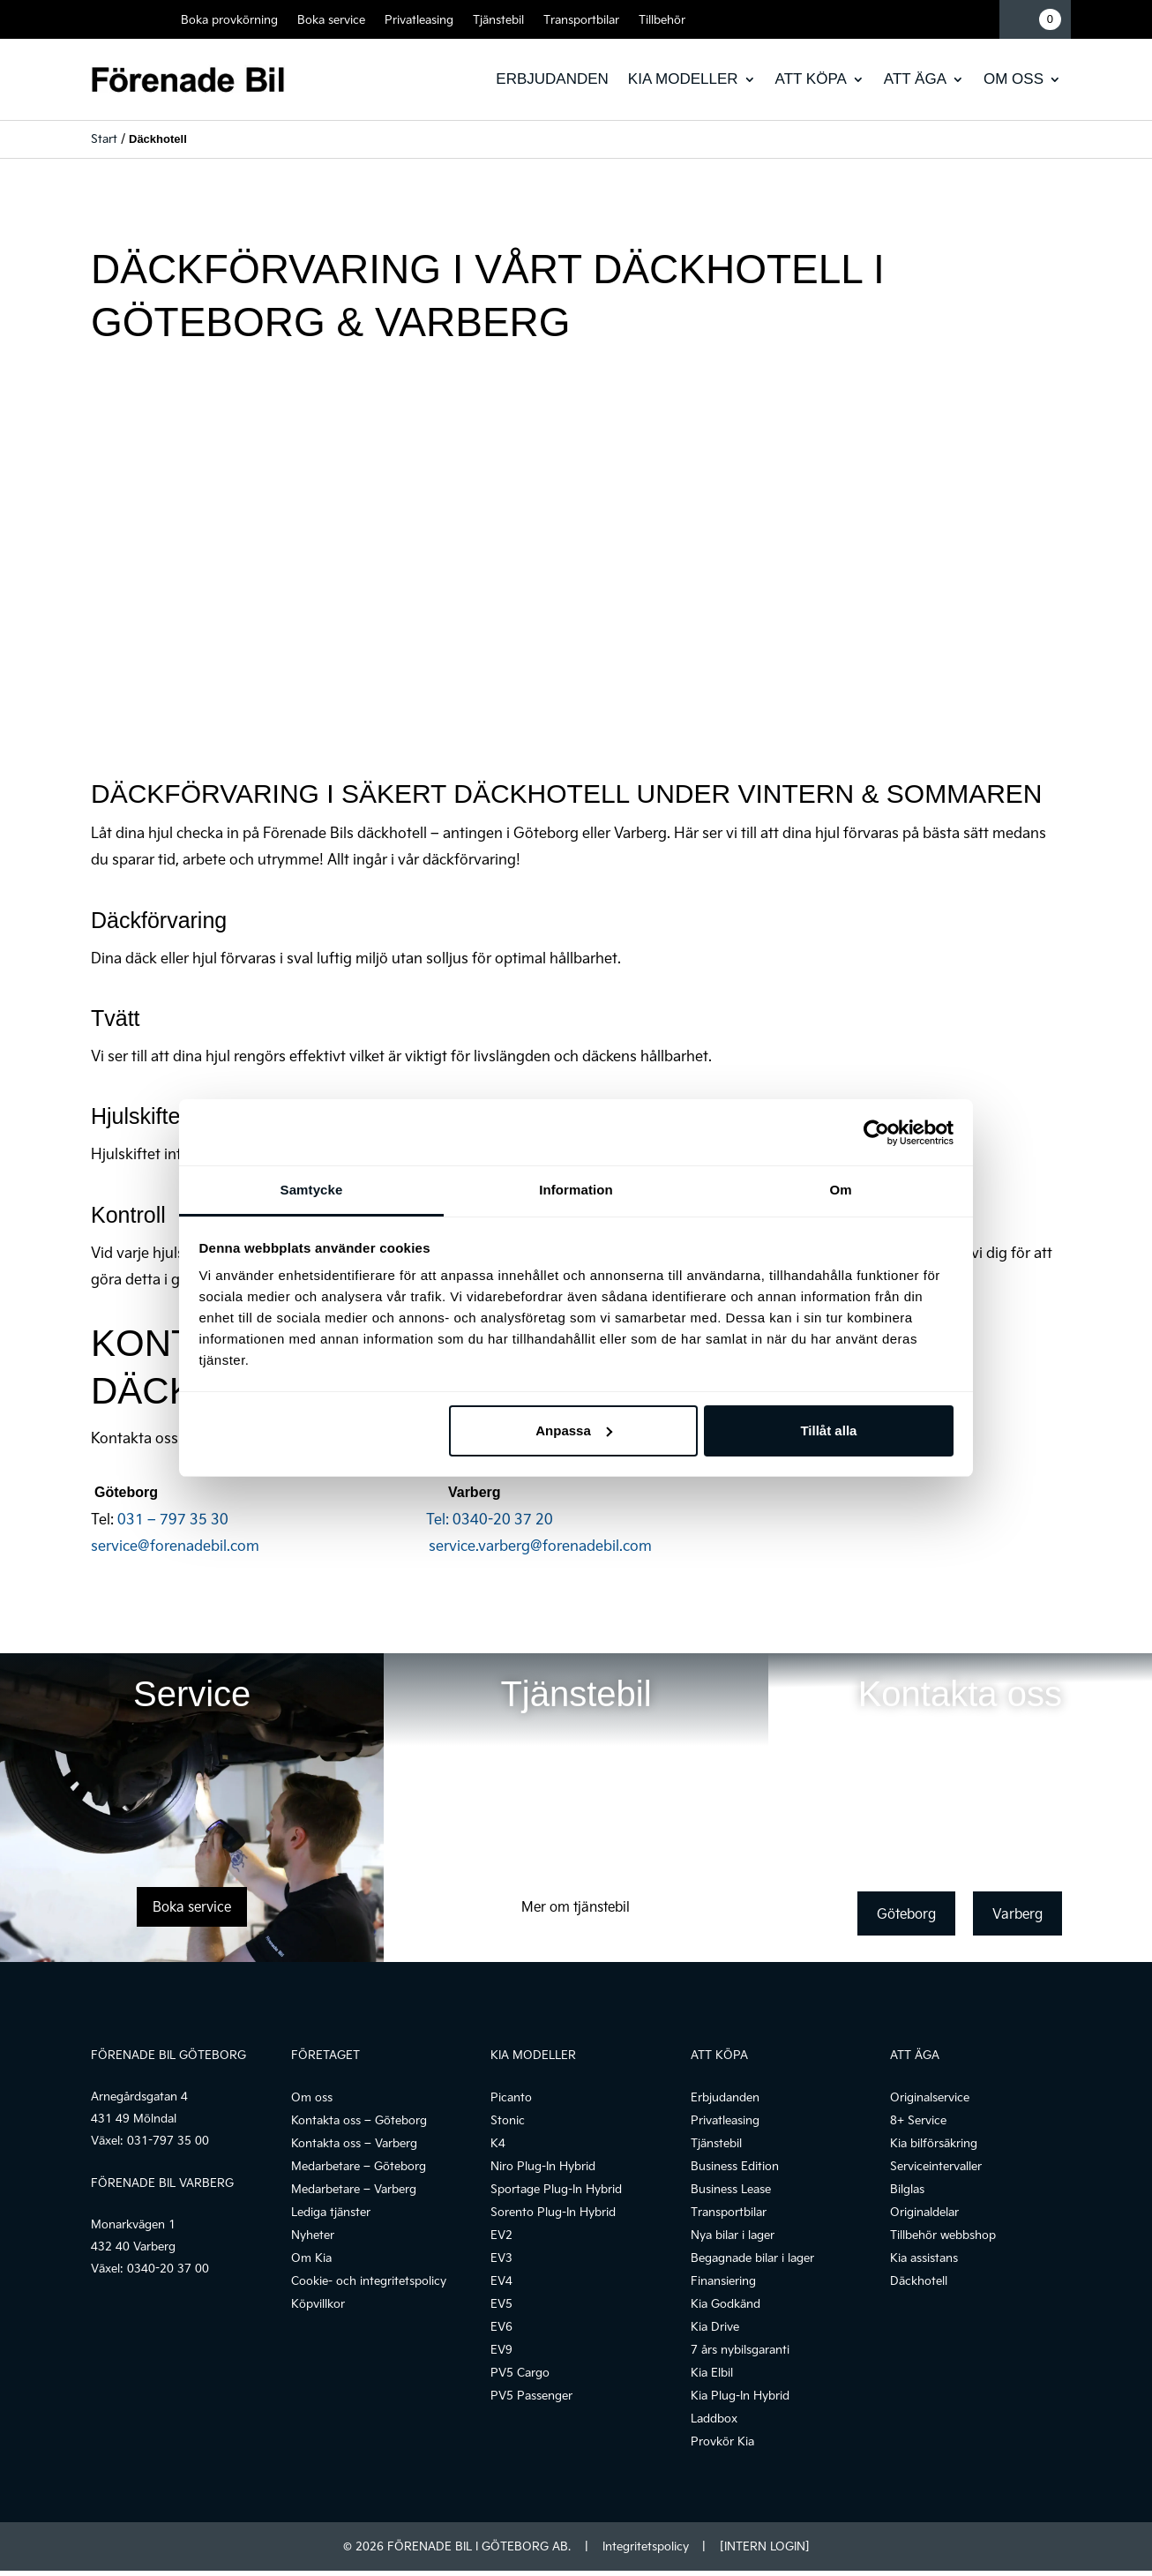 This screenshot has height=2576, width=1152. Describe the element at coordinates (168, 2268) in the screenshot. I see `0340-20 37 00` at that location.